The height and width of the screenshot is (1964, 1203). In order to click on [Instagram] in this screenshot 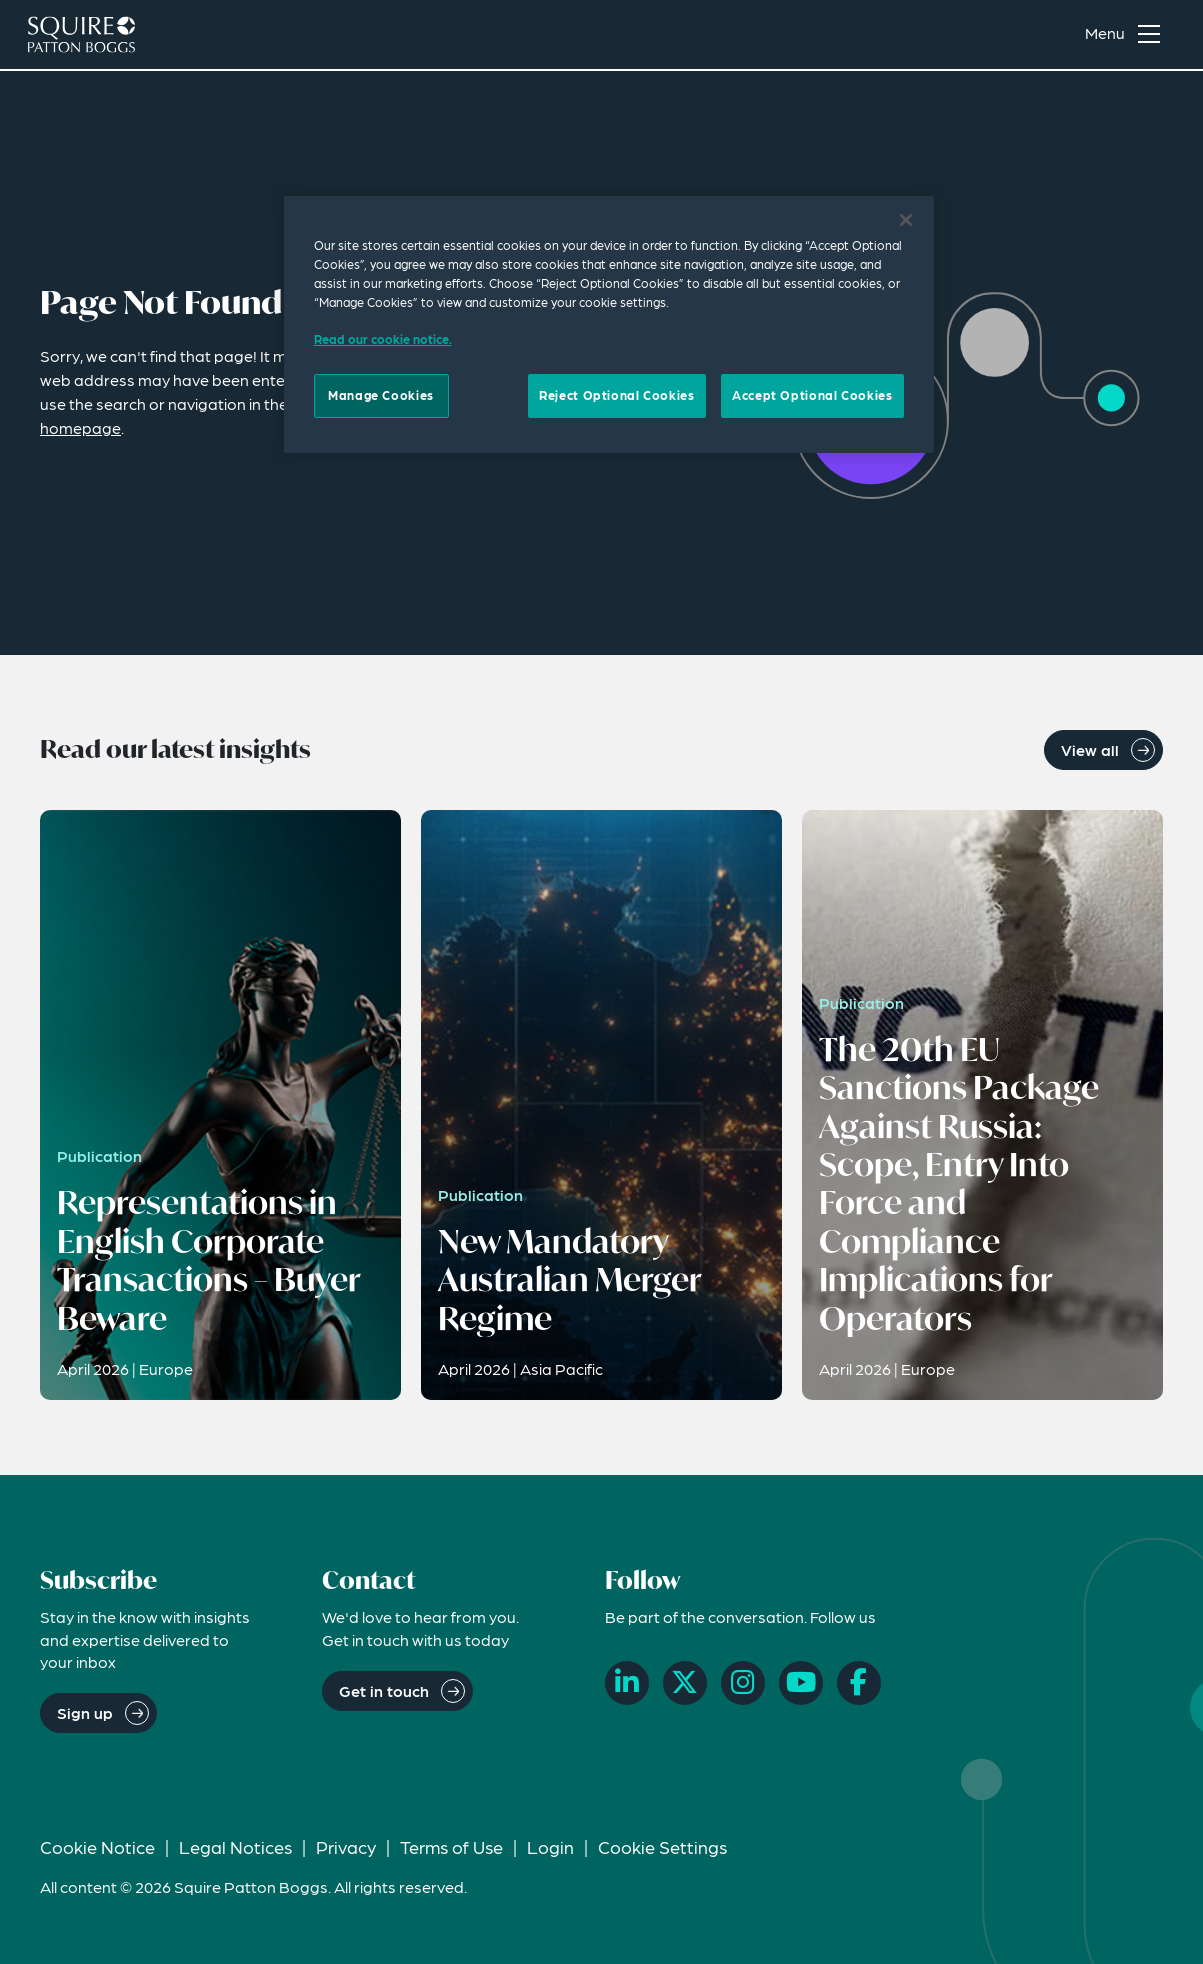, I will do `click(743, 1683)`.